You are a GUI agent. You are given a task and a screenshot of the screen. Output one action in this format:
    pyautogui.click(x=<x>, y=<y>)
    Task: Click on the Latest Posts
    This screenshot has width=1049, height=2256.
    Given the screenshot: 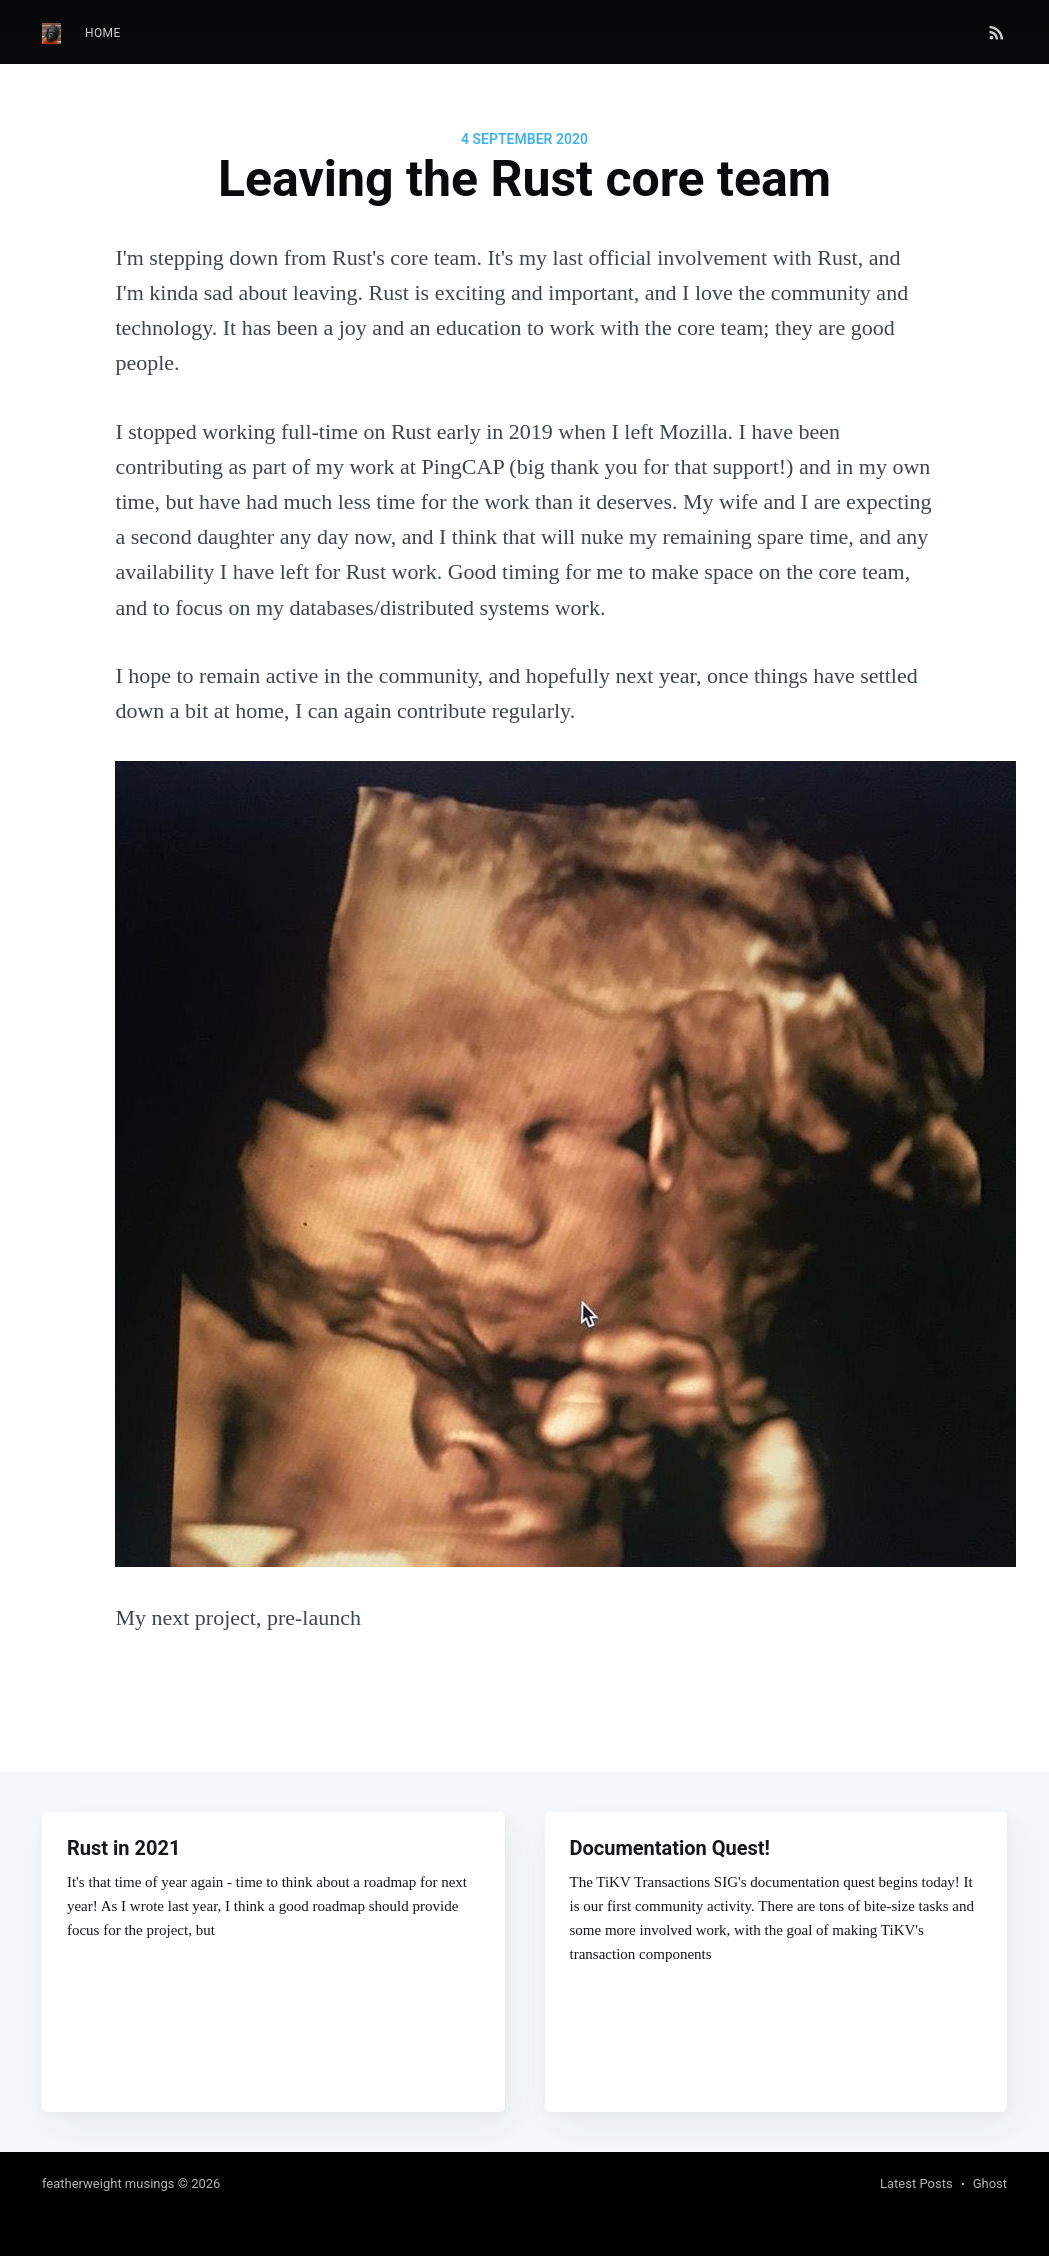 What is the action you would take?
    pyautogui.click(x=916, y=2183)
    